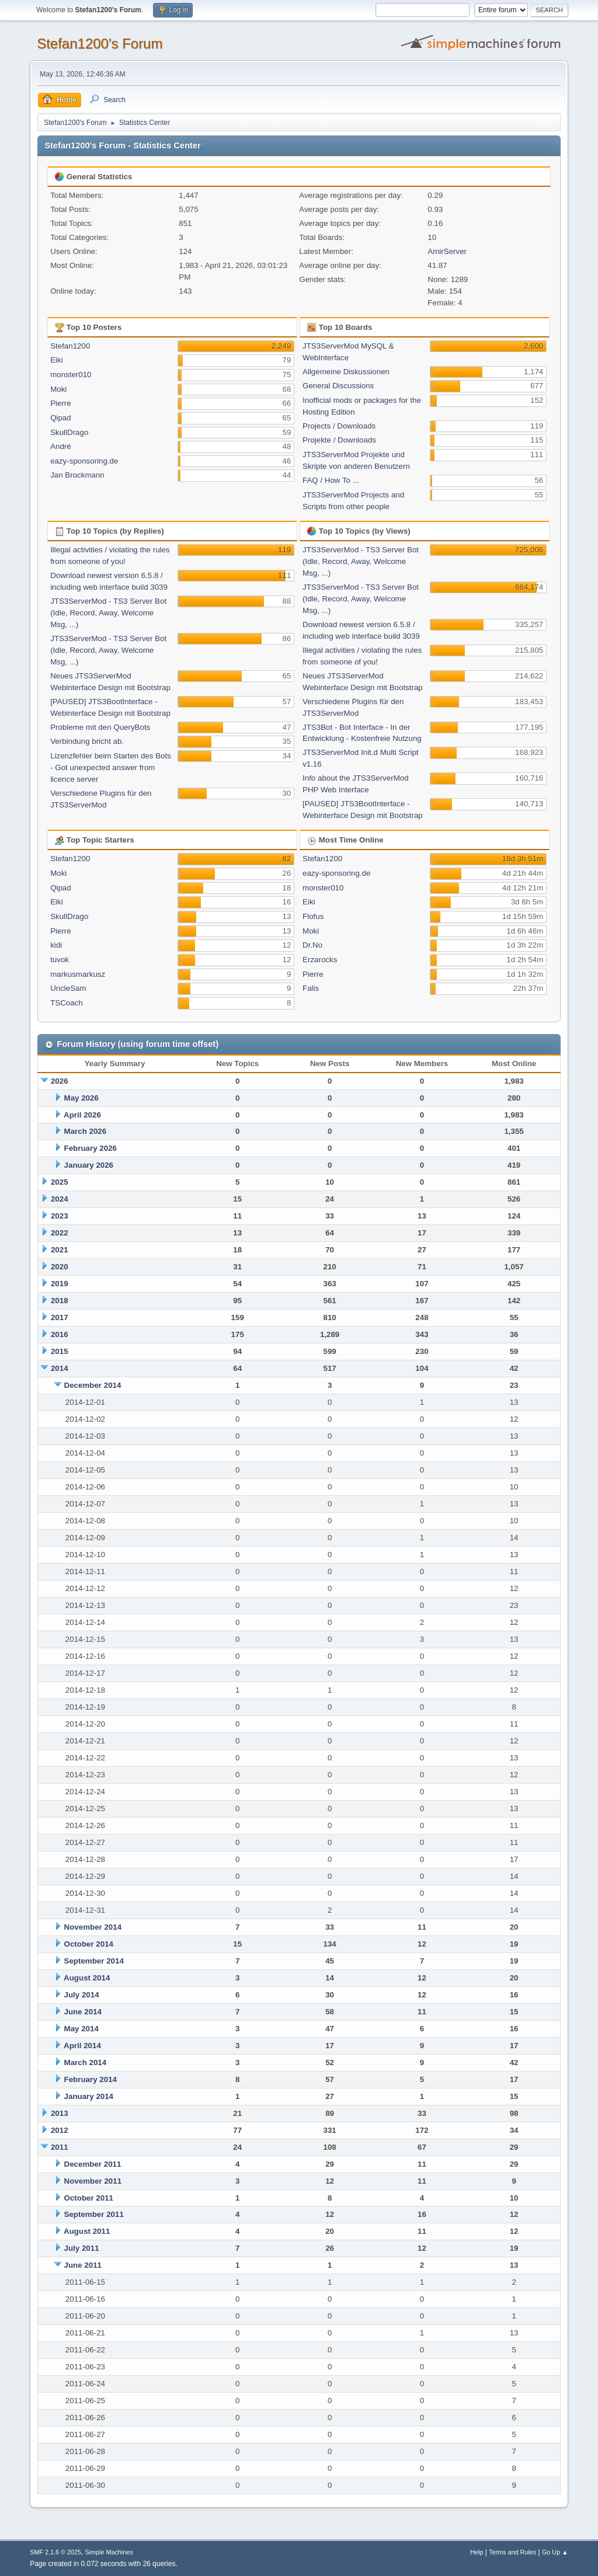  I want to click on eazy-sponsoring.de, so click(84, 461).